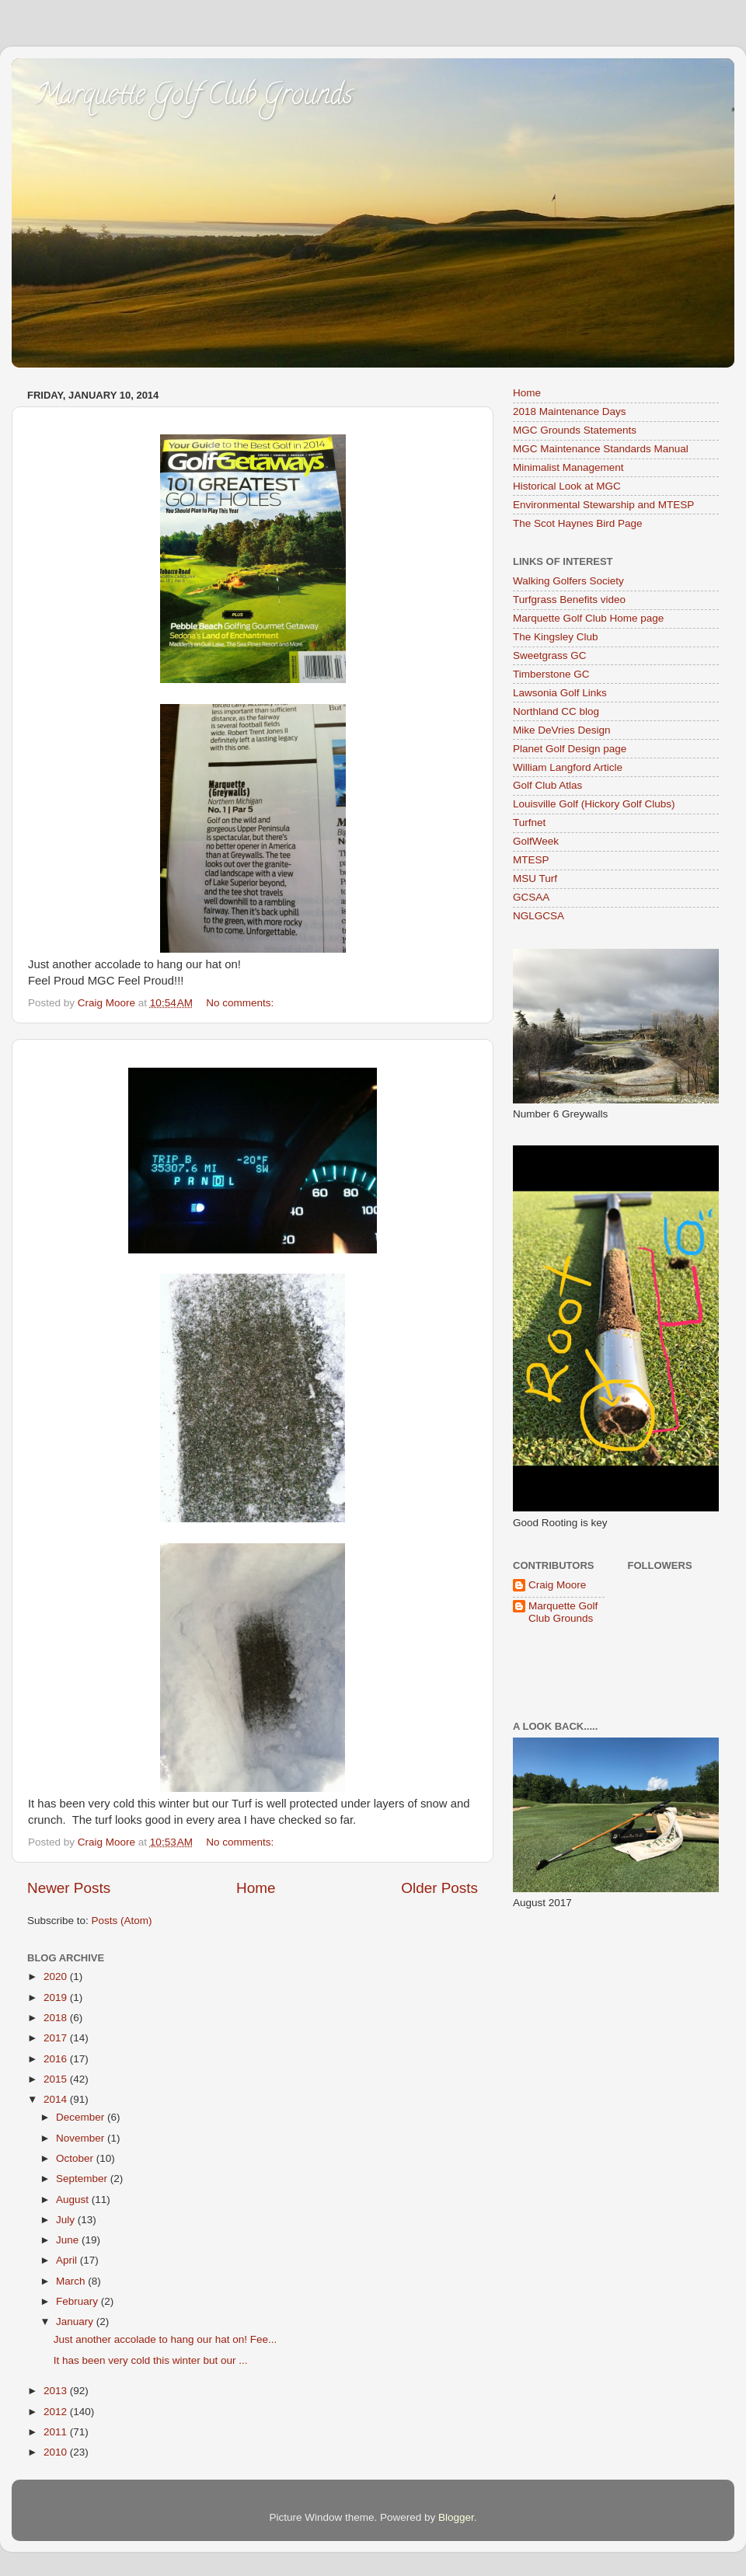 The height and width of the screenshot is (2576, 746). Describe the element at coordinates (76, 2321) in the screenshot. I see `January` at that location.